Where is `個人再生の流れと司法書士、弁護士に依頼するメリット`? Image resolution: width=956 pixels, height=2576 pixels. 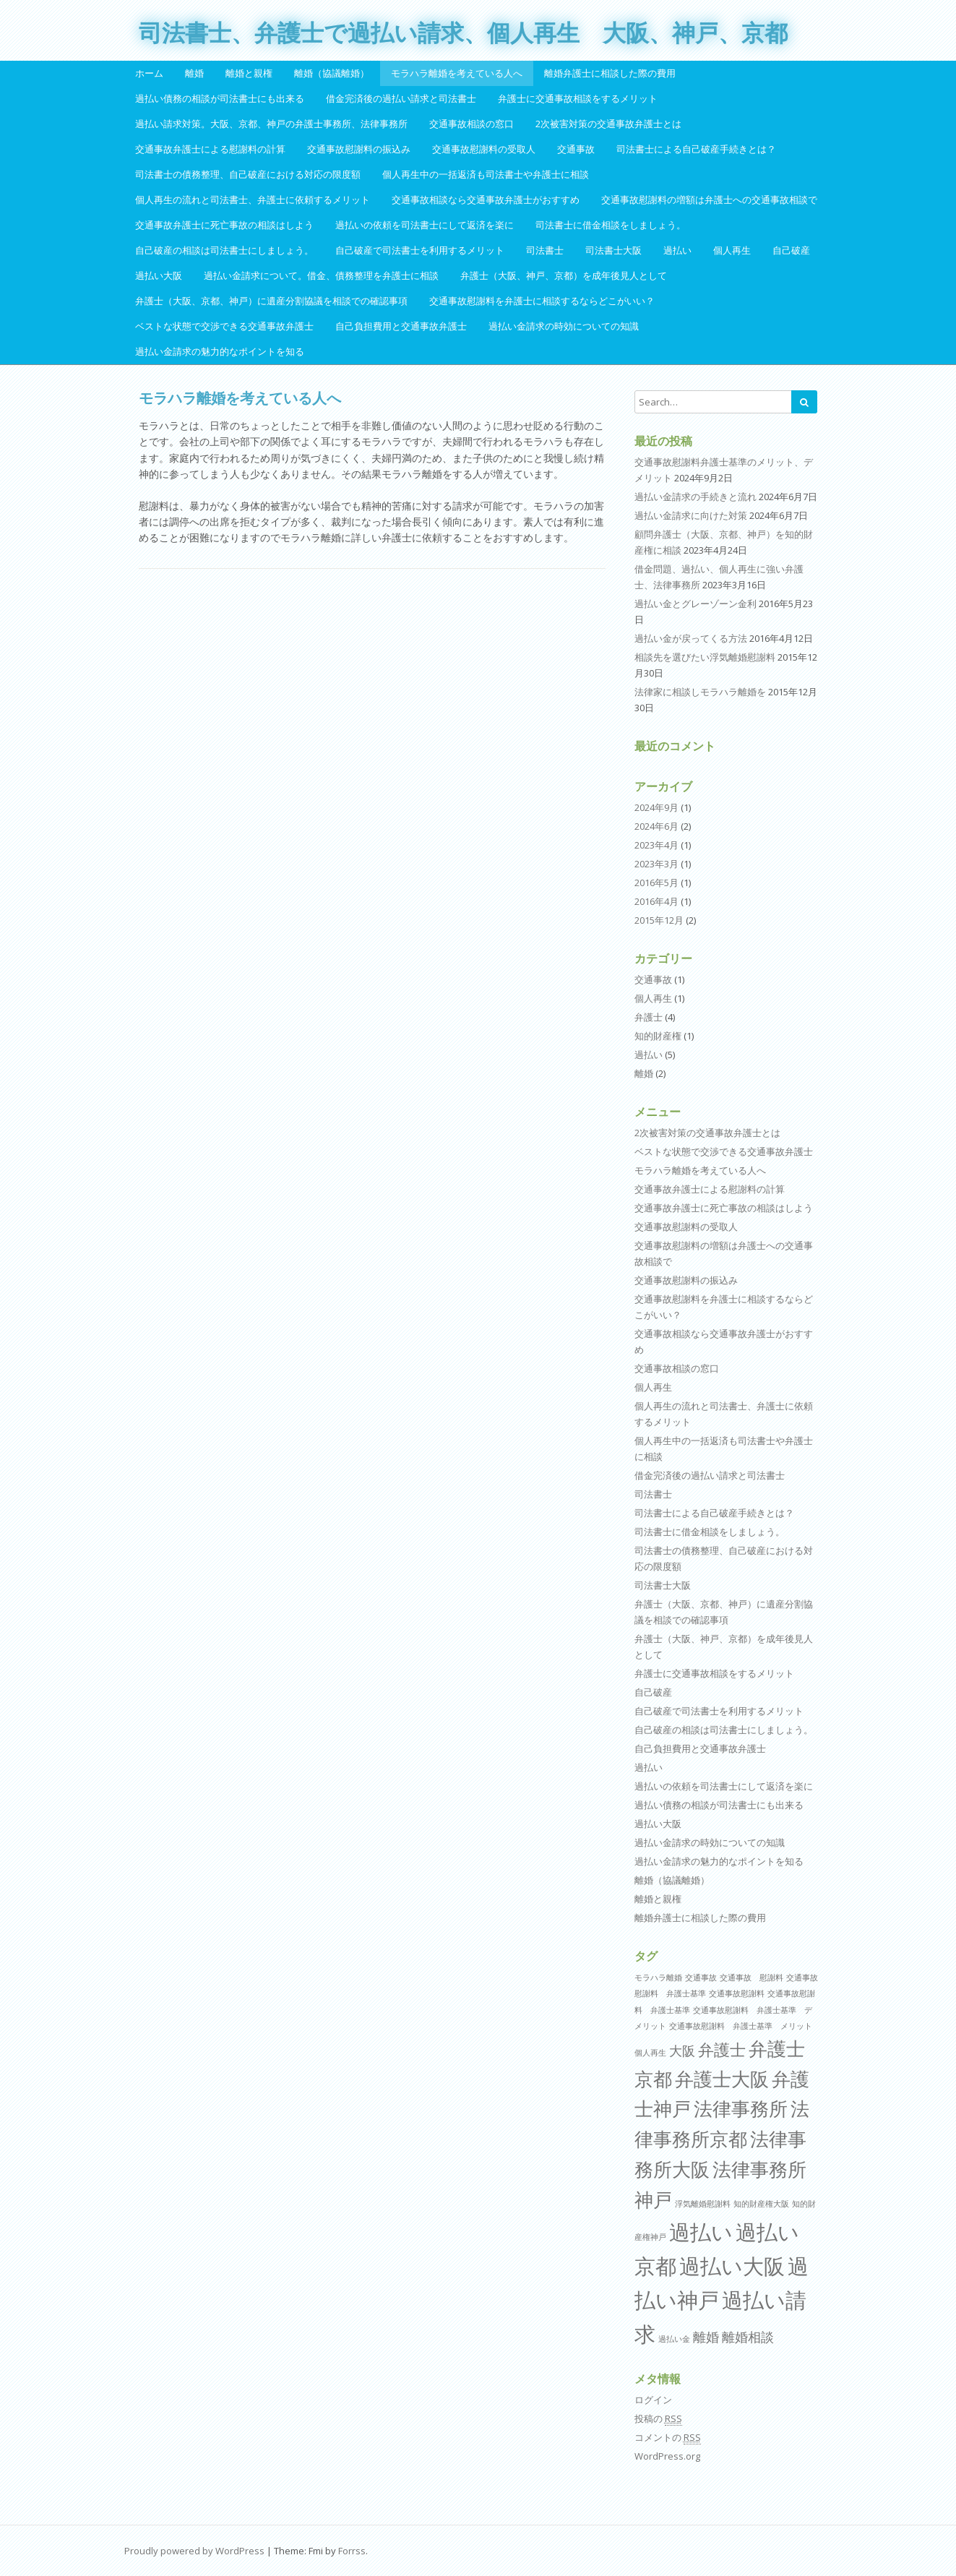
個人再生の流れと司法書士、弁護士に依頼するメリット is located at coordinates (252, 199).